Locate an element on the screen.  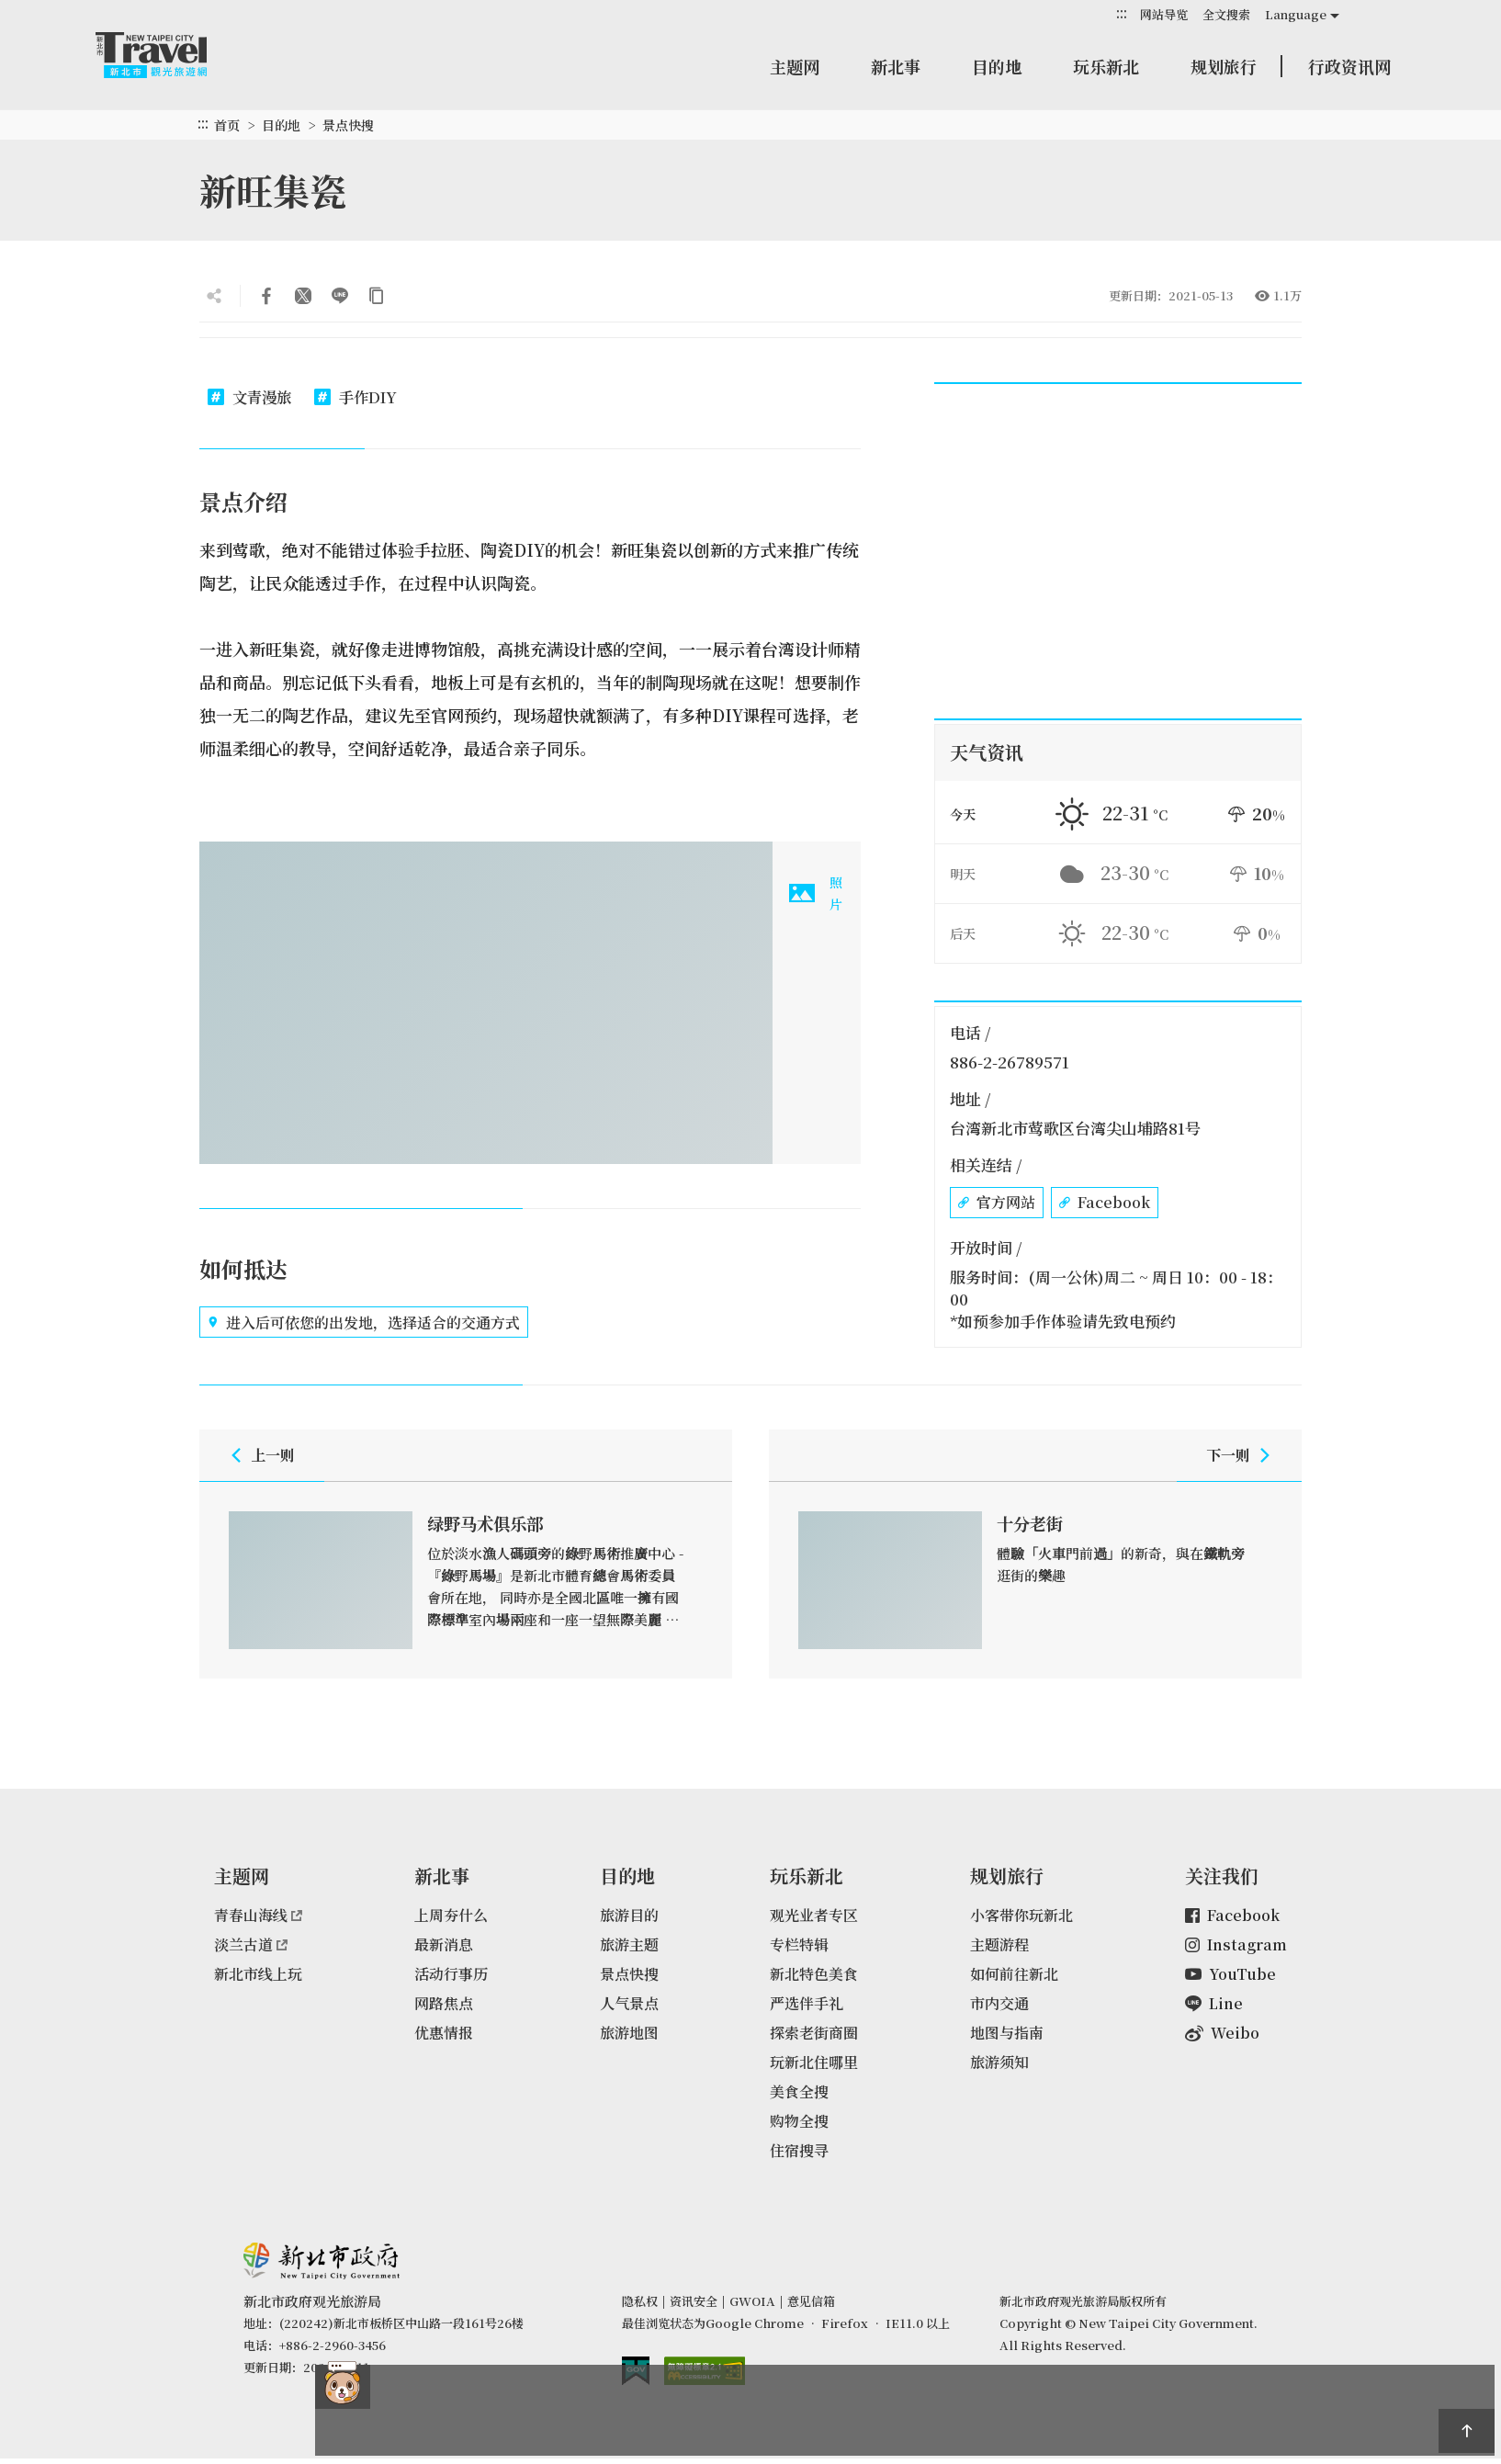
新北特色美食 is located at coordinates (814, 1973).